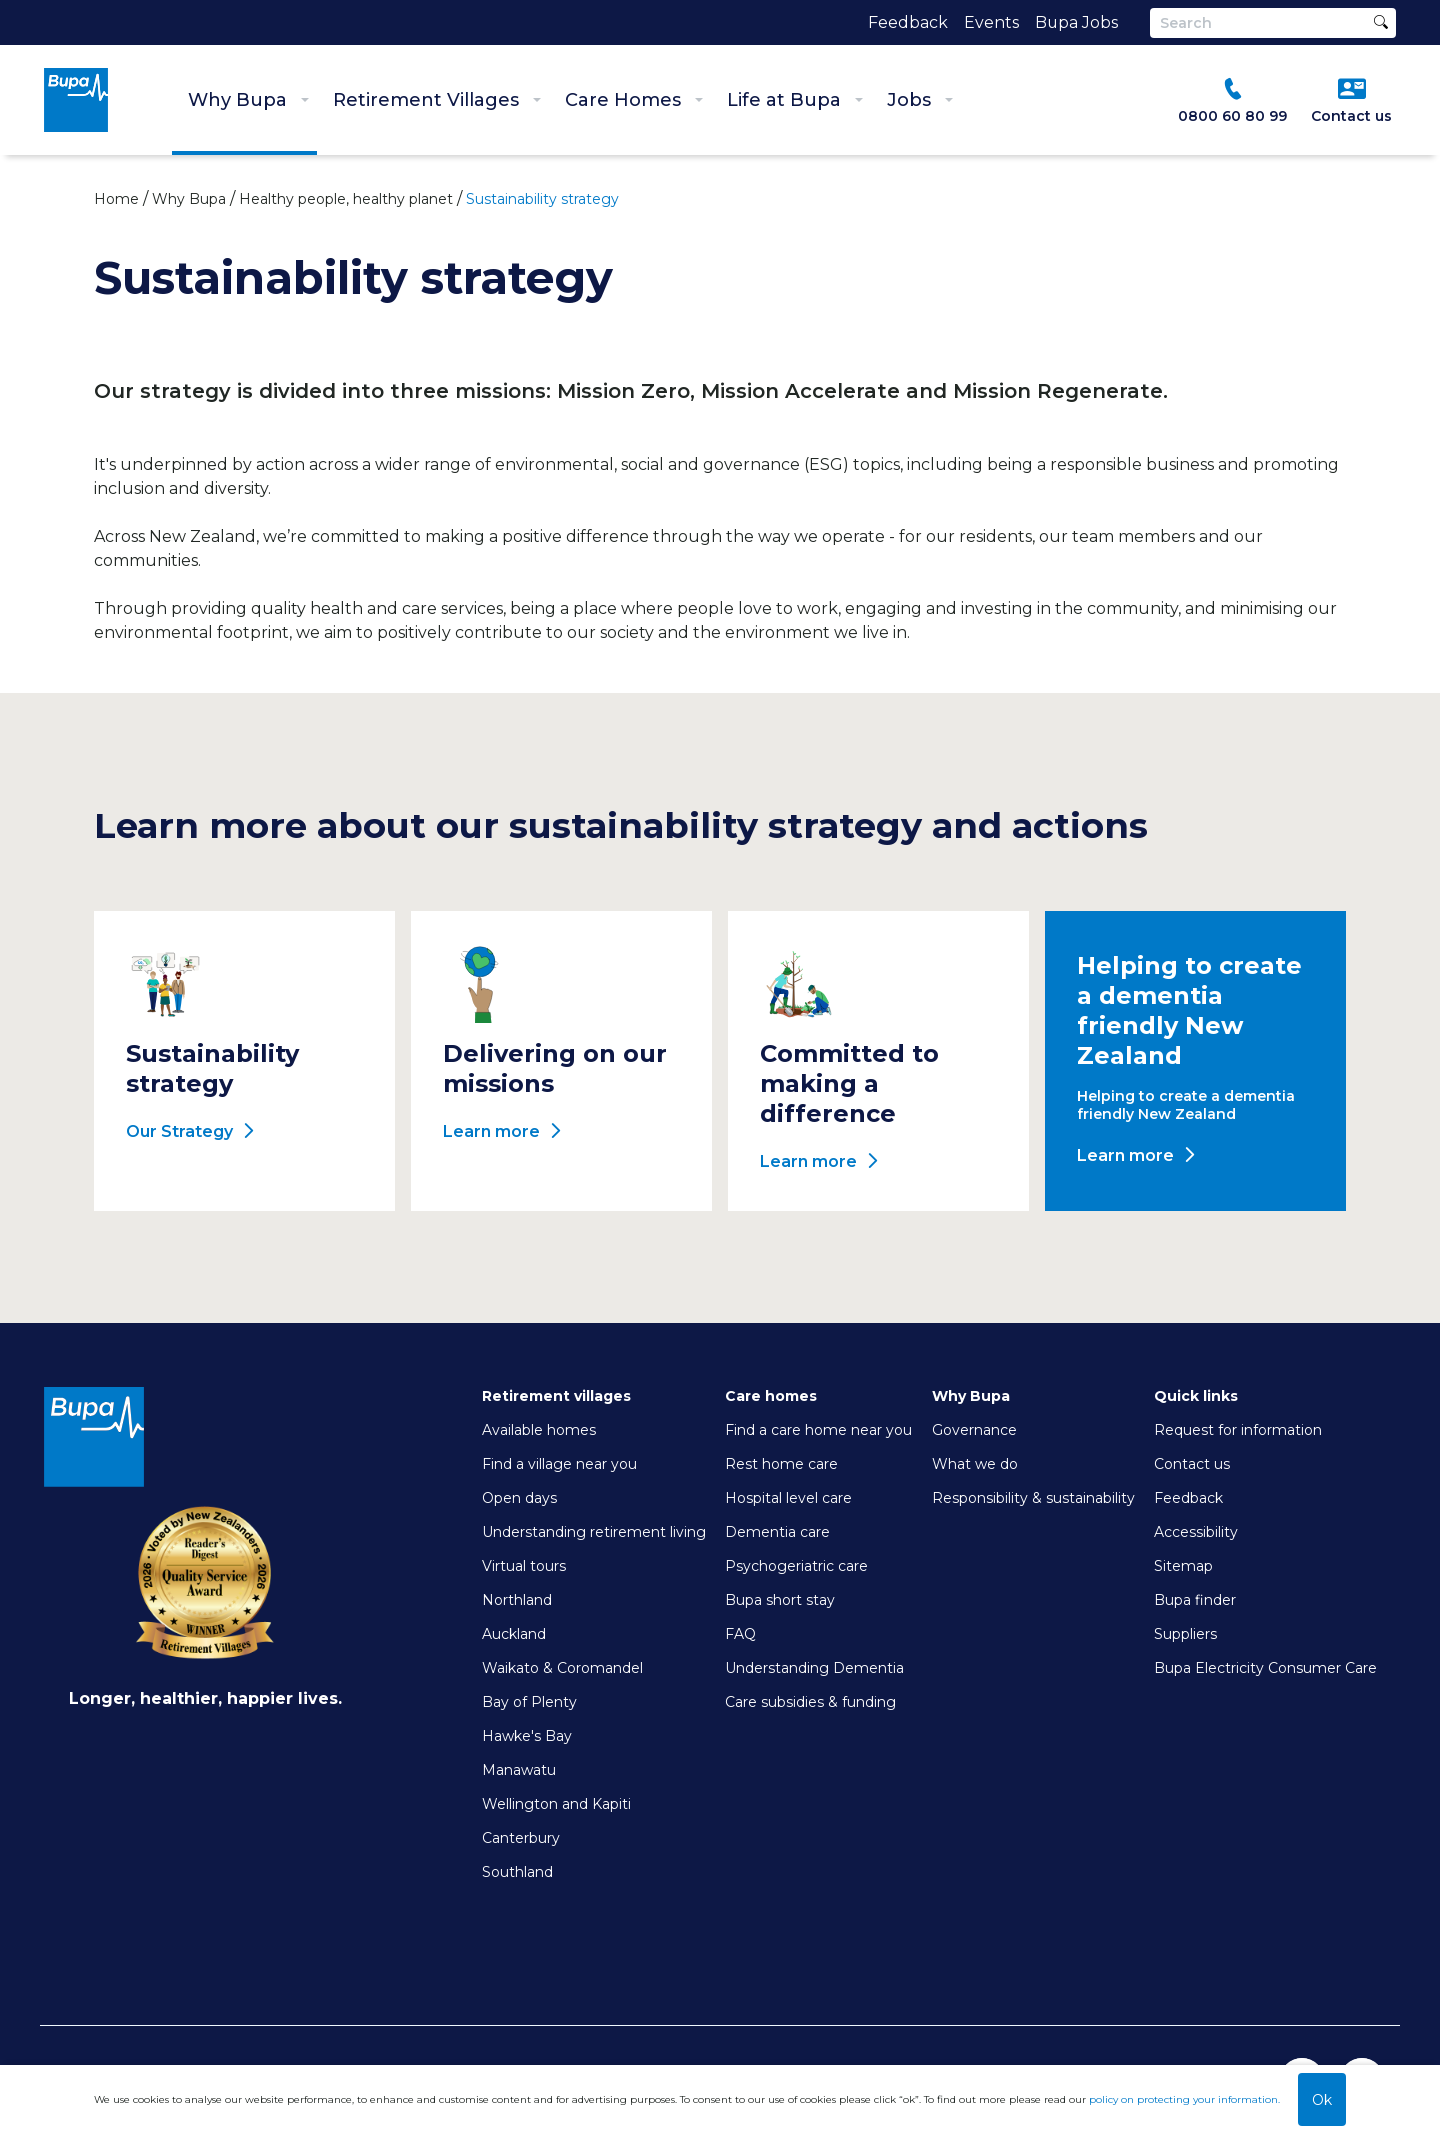 This screenshot has height=2134, width=1440. I want to click on Manawatu, so click(519, 1770).